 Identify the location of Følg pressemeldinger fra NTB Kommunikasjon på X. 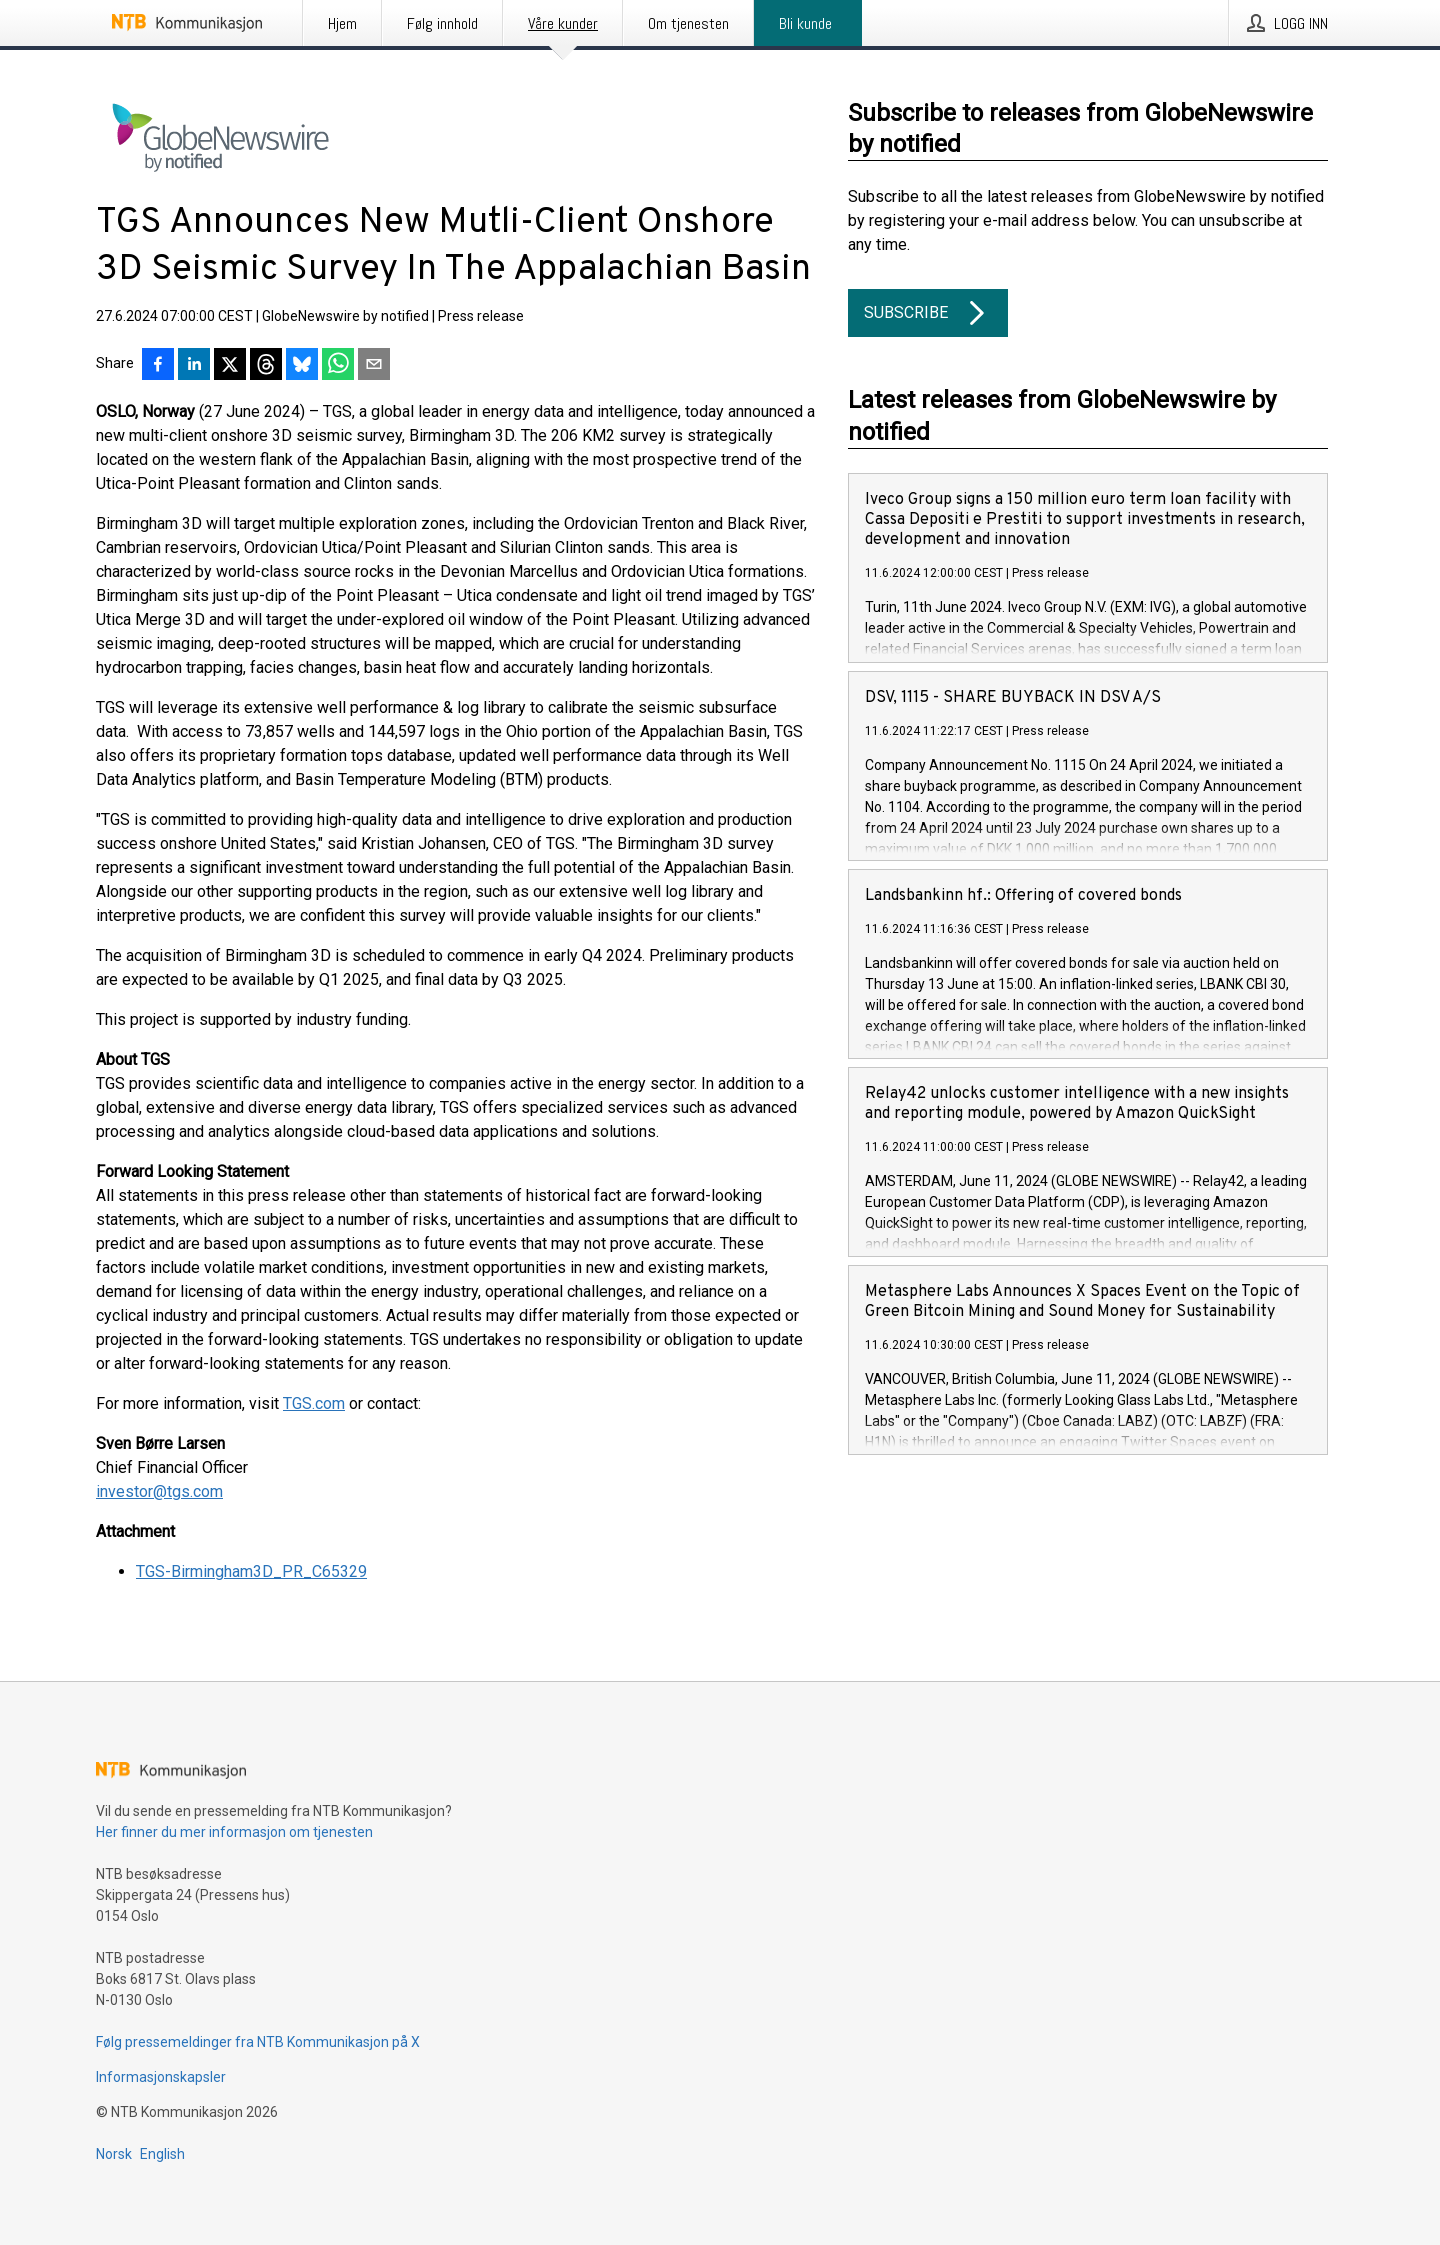
(258, 2042).